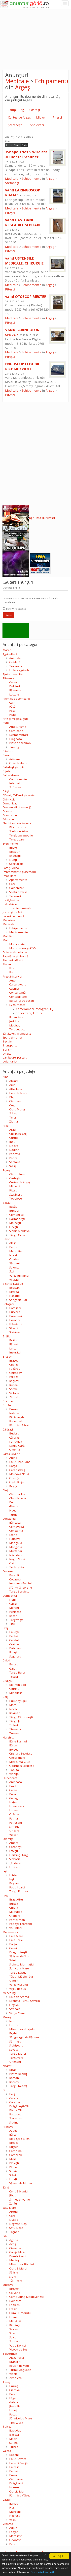 Image resolution: width=71 pixels, height=2576 pixels. I want to click on Adjud, so click(13, 2528).